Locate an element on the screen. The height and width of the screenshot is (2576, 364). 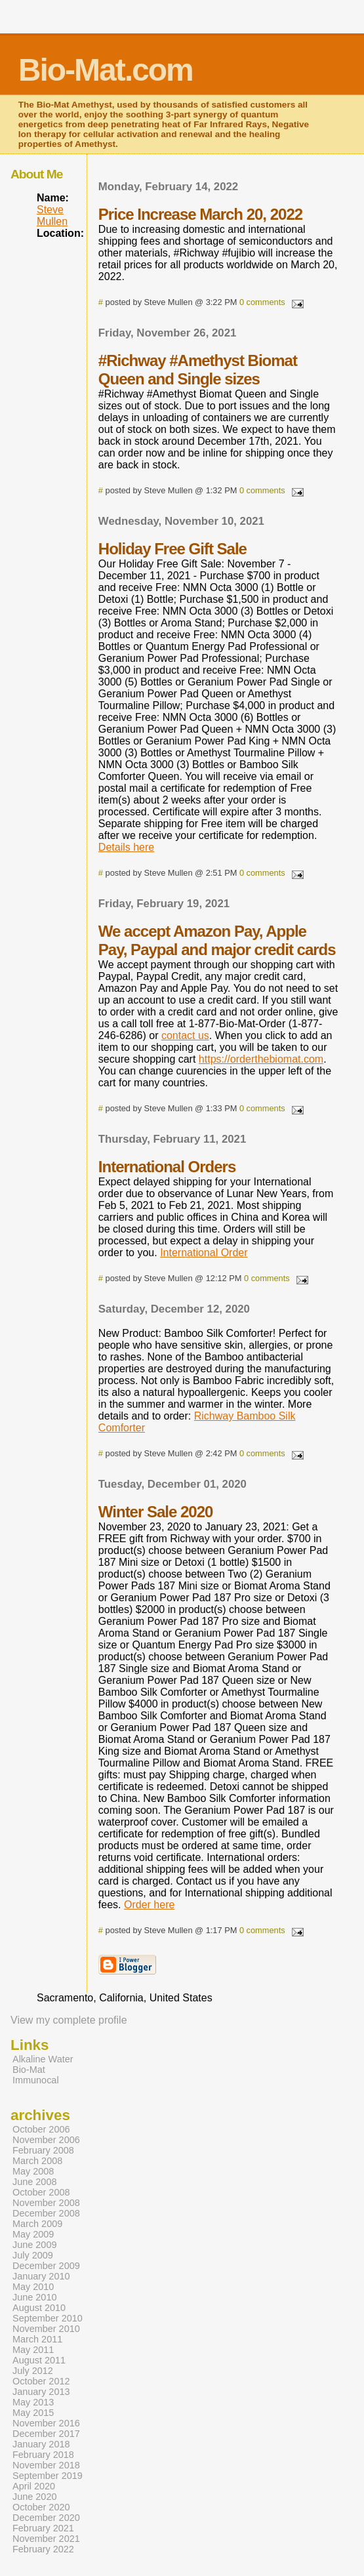
November 2008 is located at coordinates (46, 2203).